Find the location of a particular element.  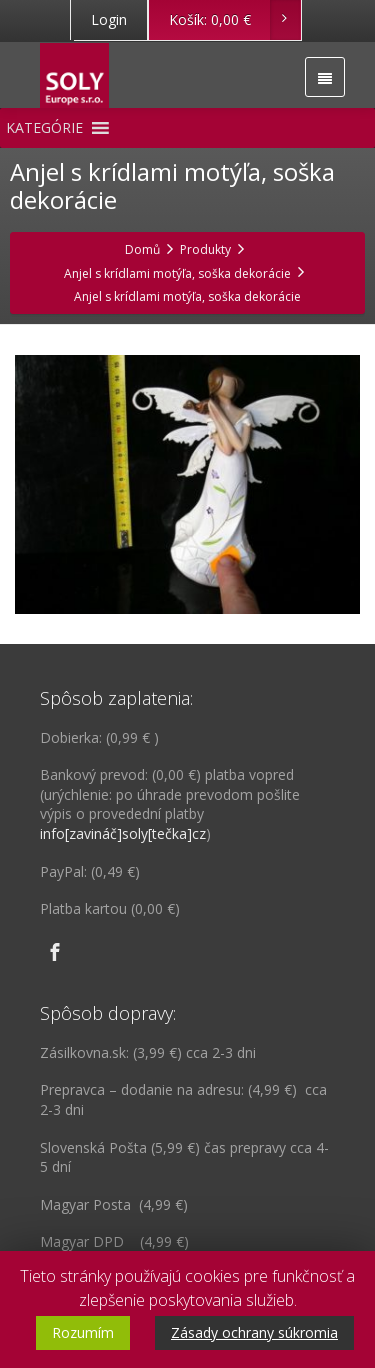

Login is located at coordinates (109, 19).